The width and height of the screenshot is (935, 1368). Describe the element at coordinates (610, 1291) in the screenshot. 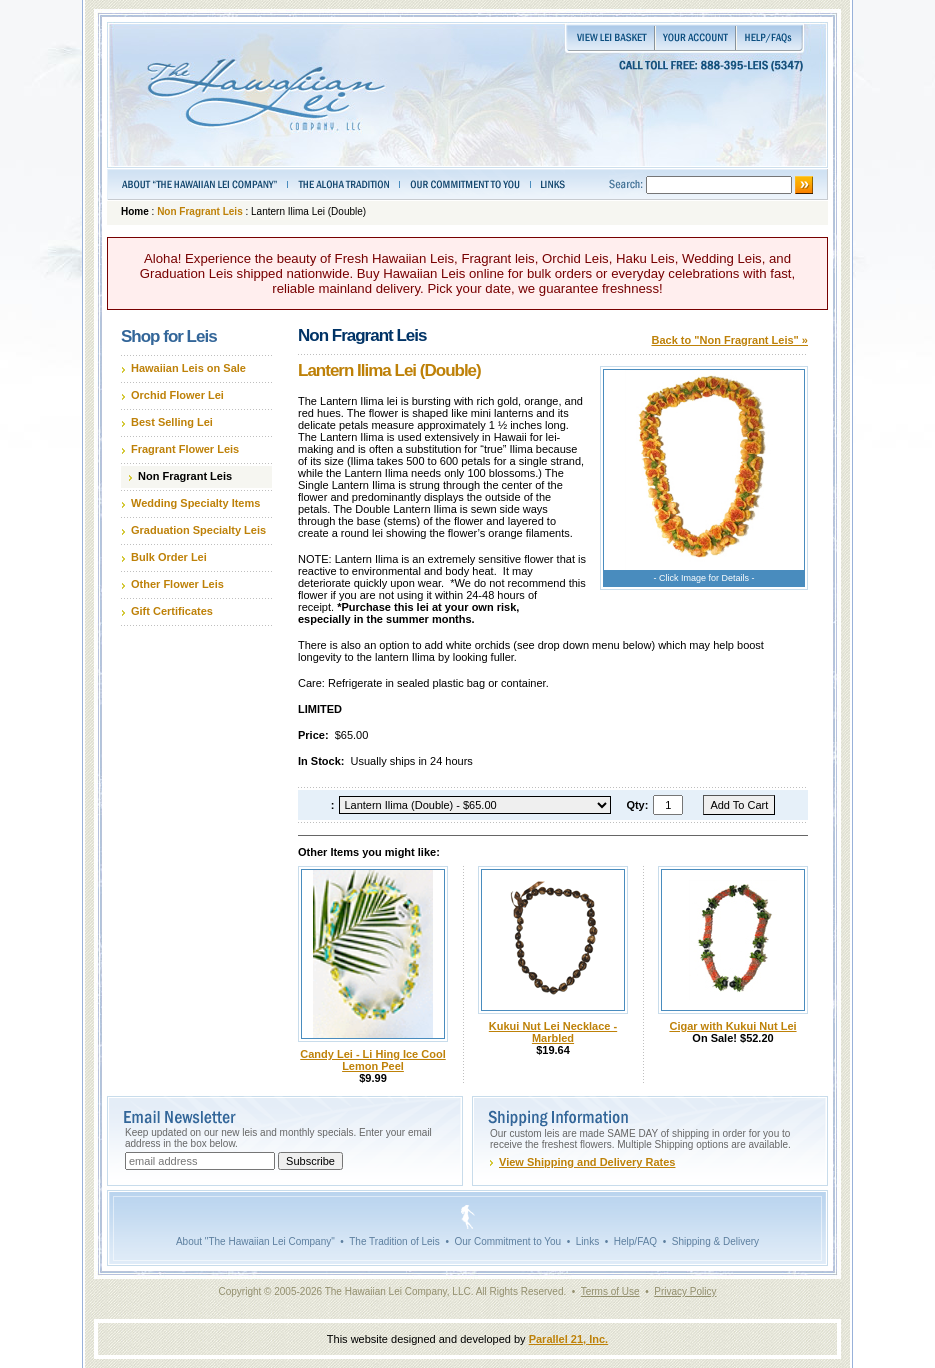

I see `Terms of Use` at that location.